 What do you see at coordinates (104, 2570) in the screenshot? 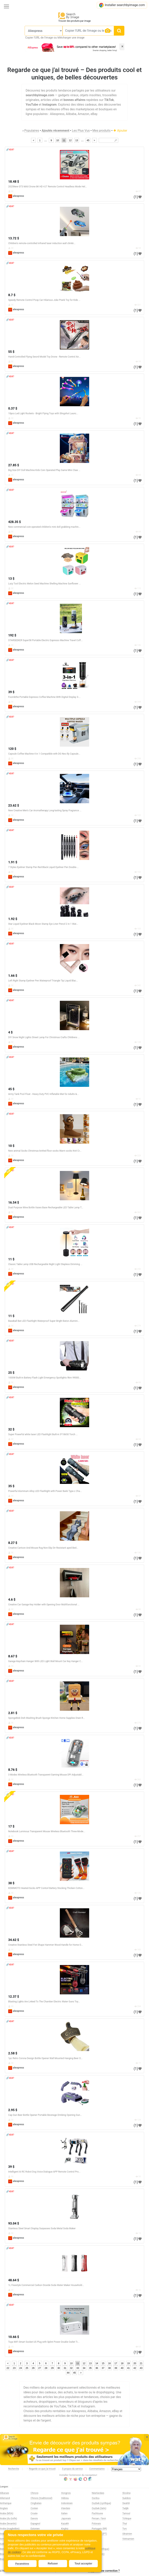
I see `Suggérer une correction ?` at bounding box center [104, 2570].